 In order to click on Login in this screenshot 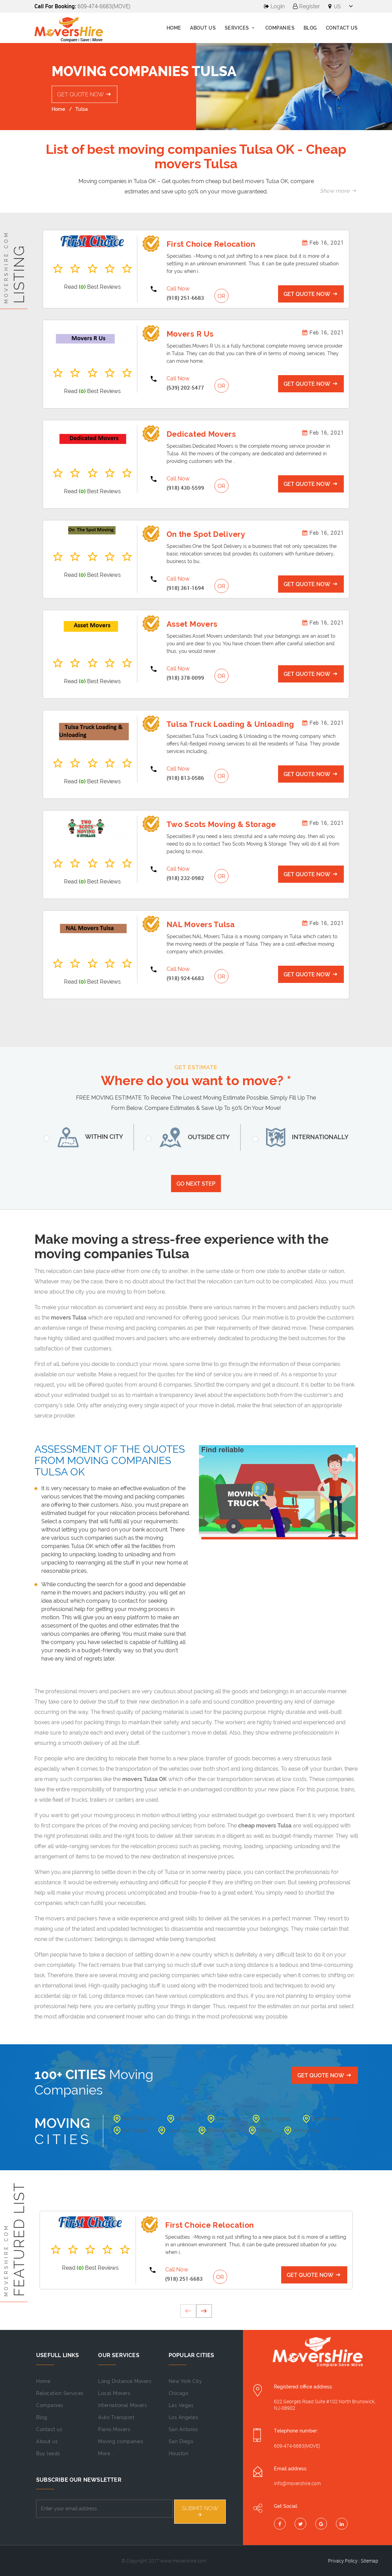, I will do `click(274, 6)`.